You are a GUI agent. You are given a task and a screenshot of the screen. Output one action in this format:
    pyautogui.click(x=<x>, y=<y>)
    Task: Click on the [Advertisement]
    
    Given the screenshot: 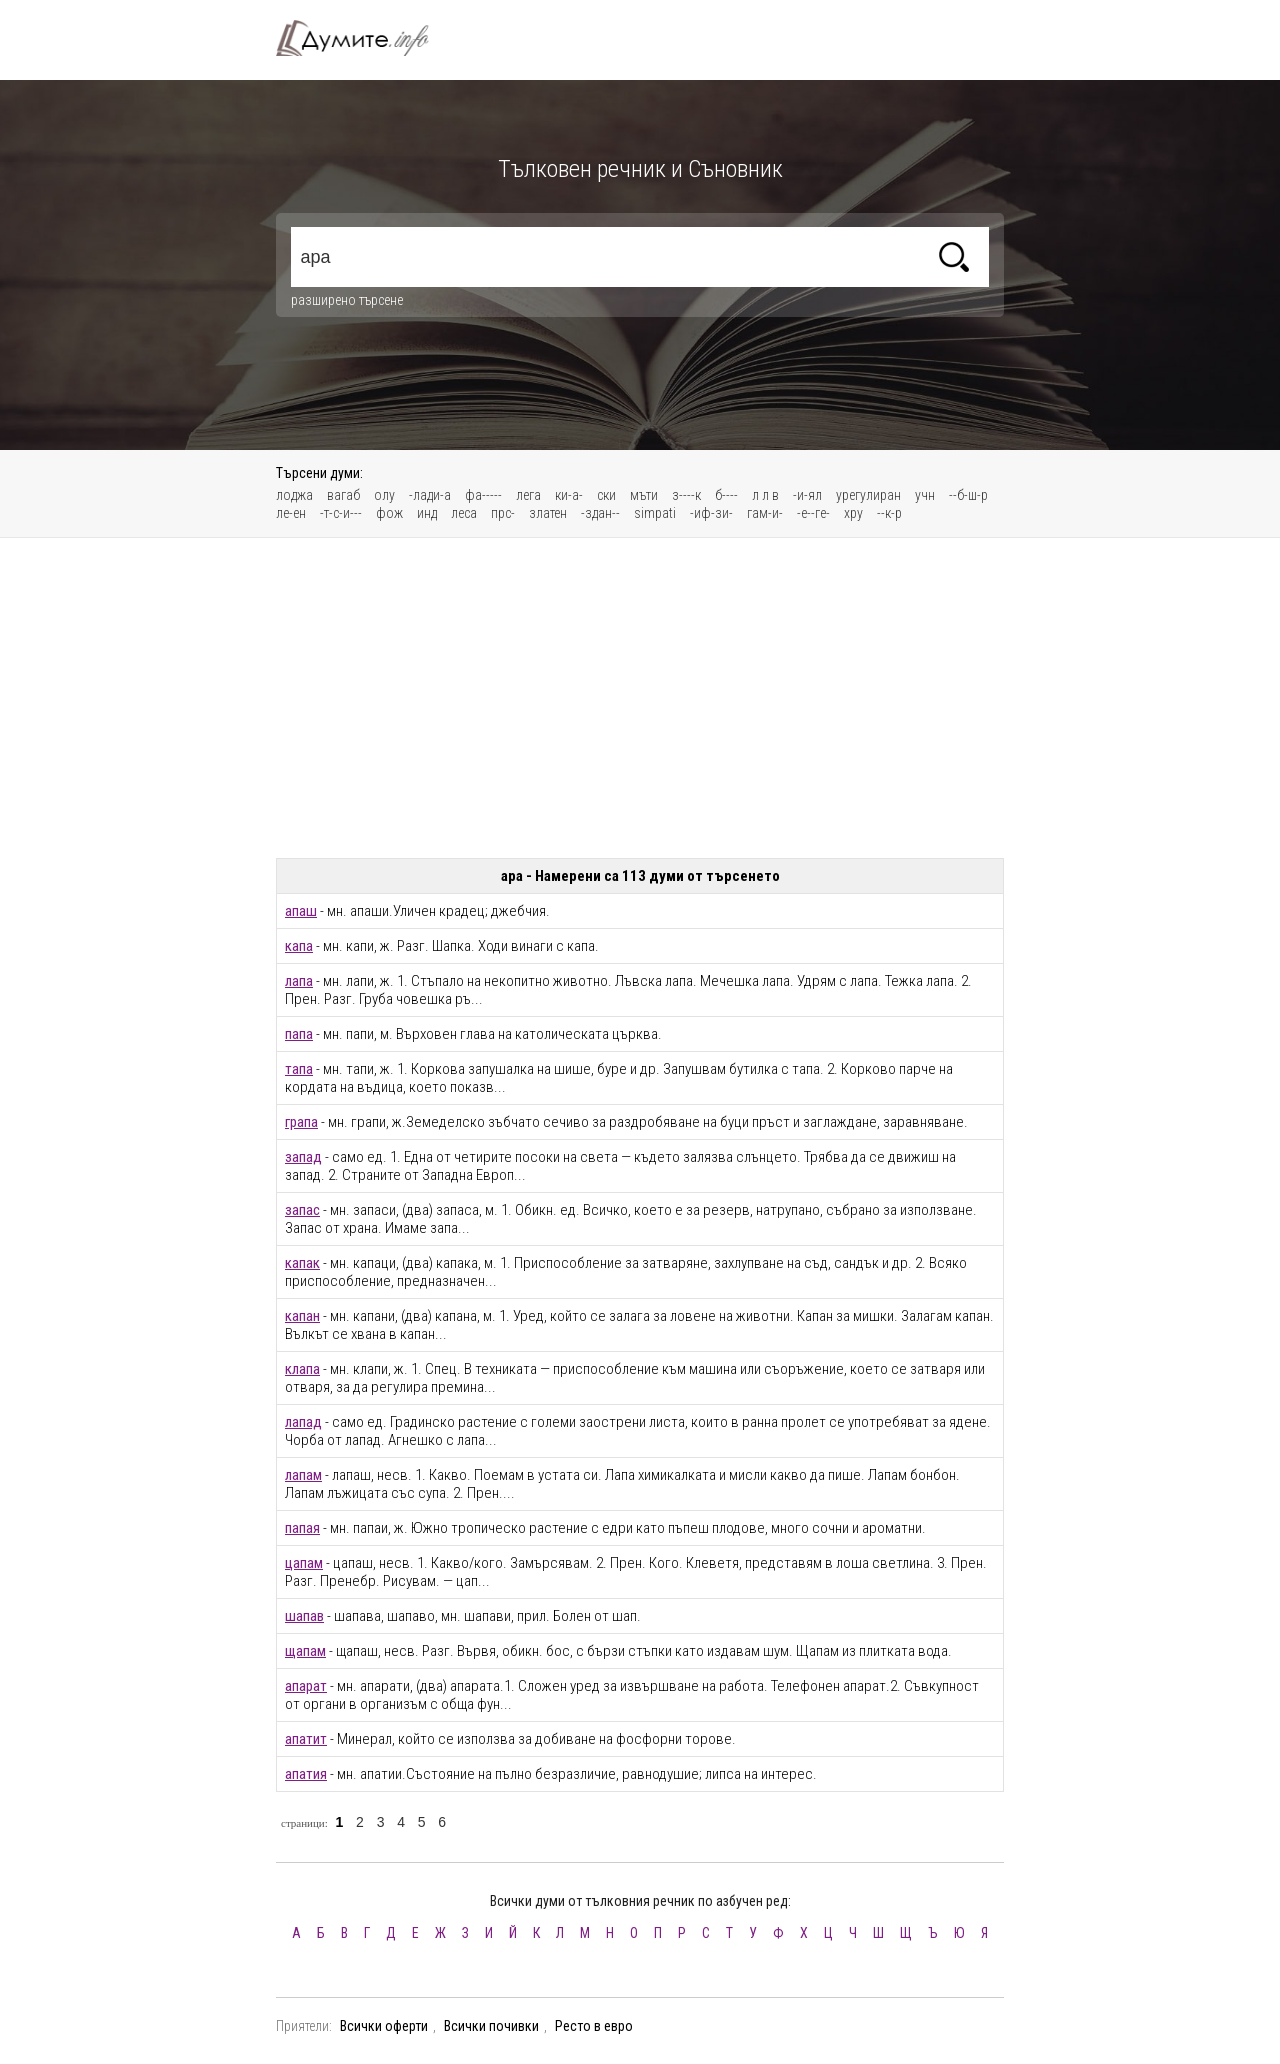 What is the action you would take?
    pyautogui.click(x=640, y=698)
    